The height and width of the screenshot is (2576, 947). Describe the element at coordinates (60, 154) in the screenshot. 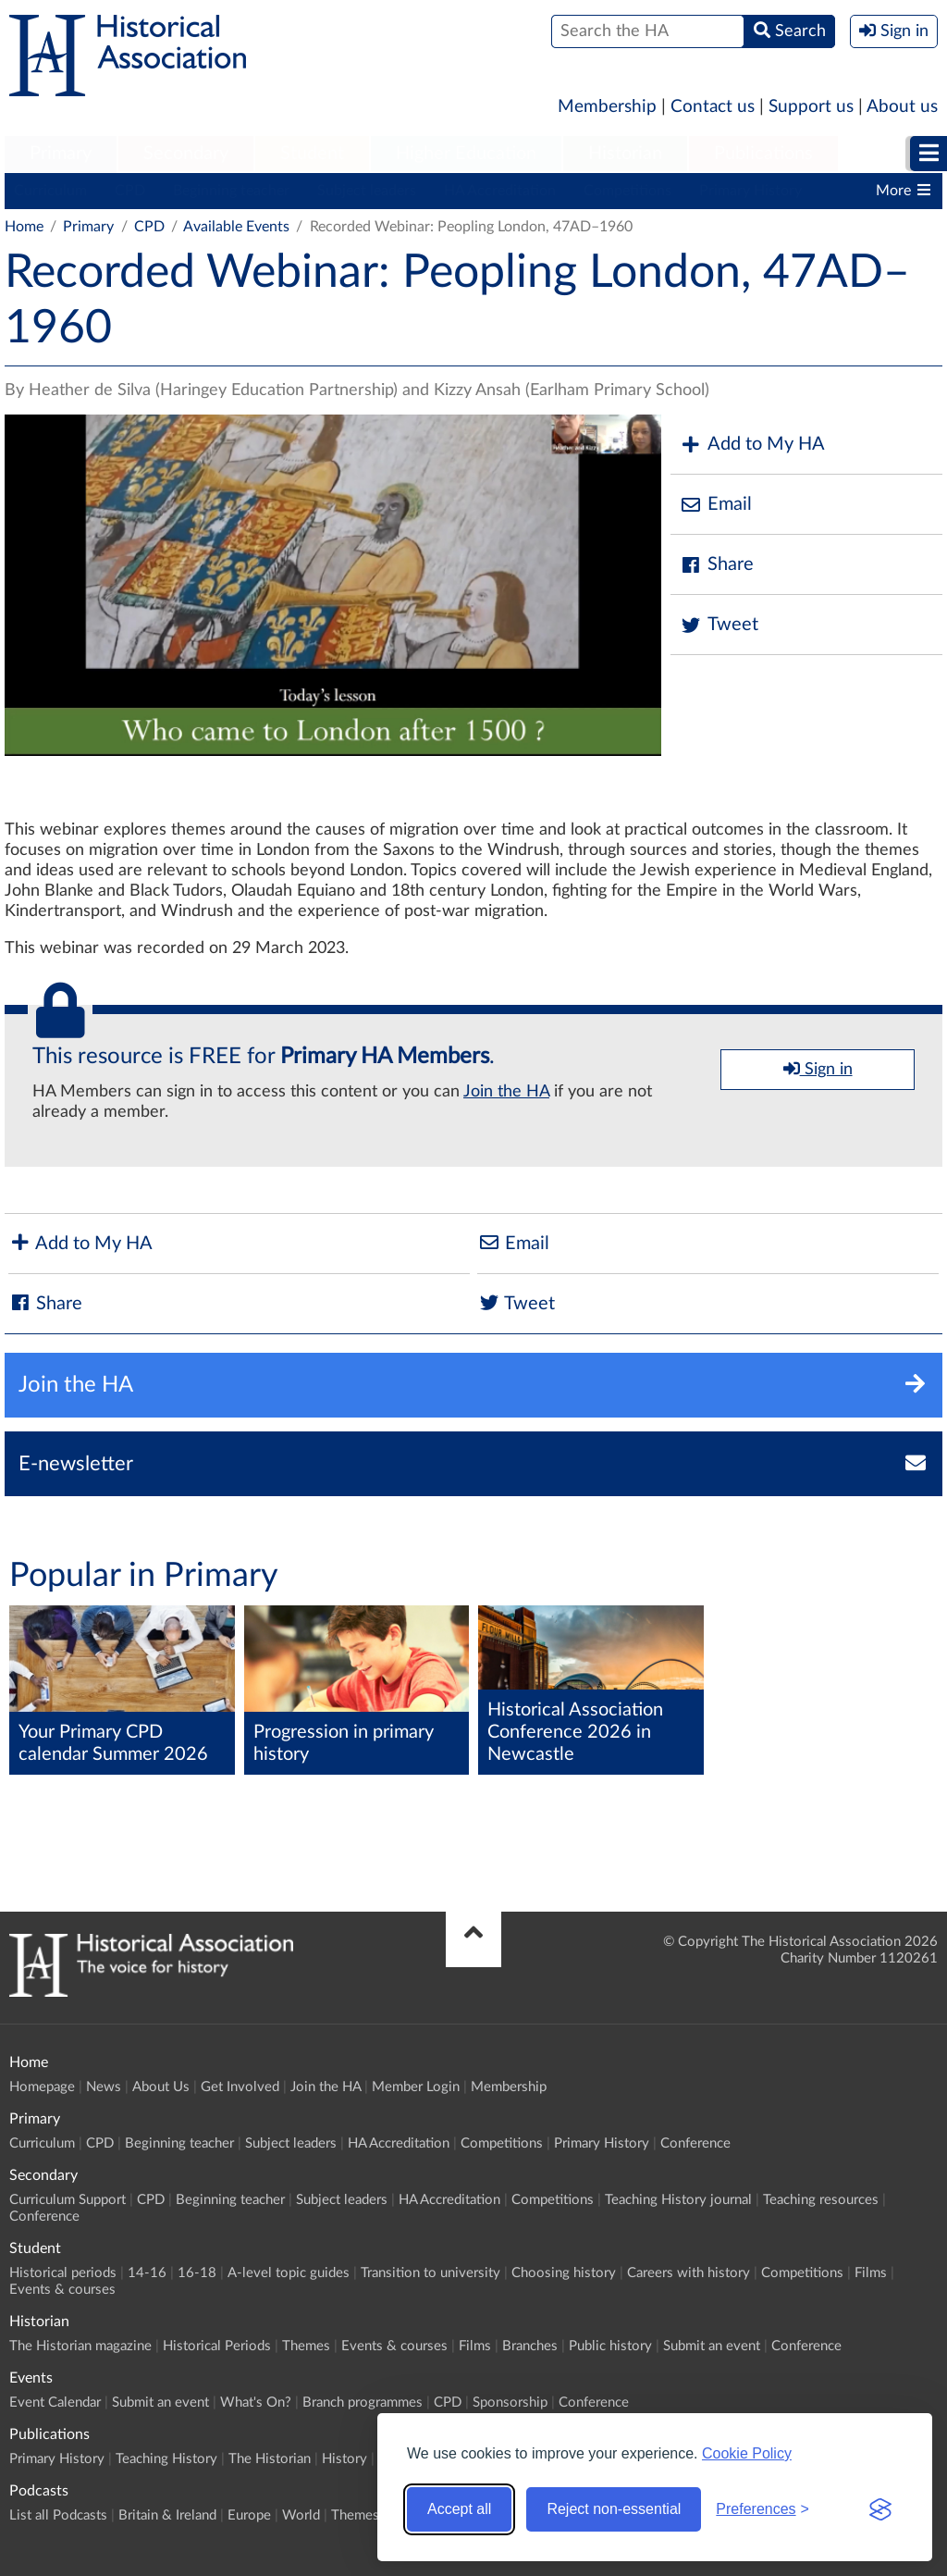

I see `[menuitem]` at that location.